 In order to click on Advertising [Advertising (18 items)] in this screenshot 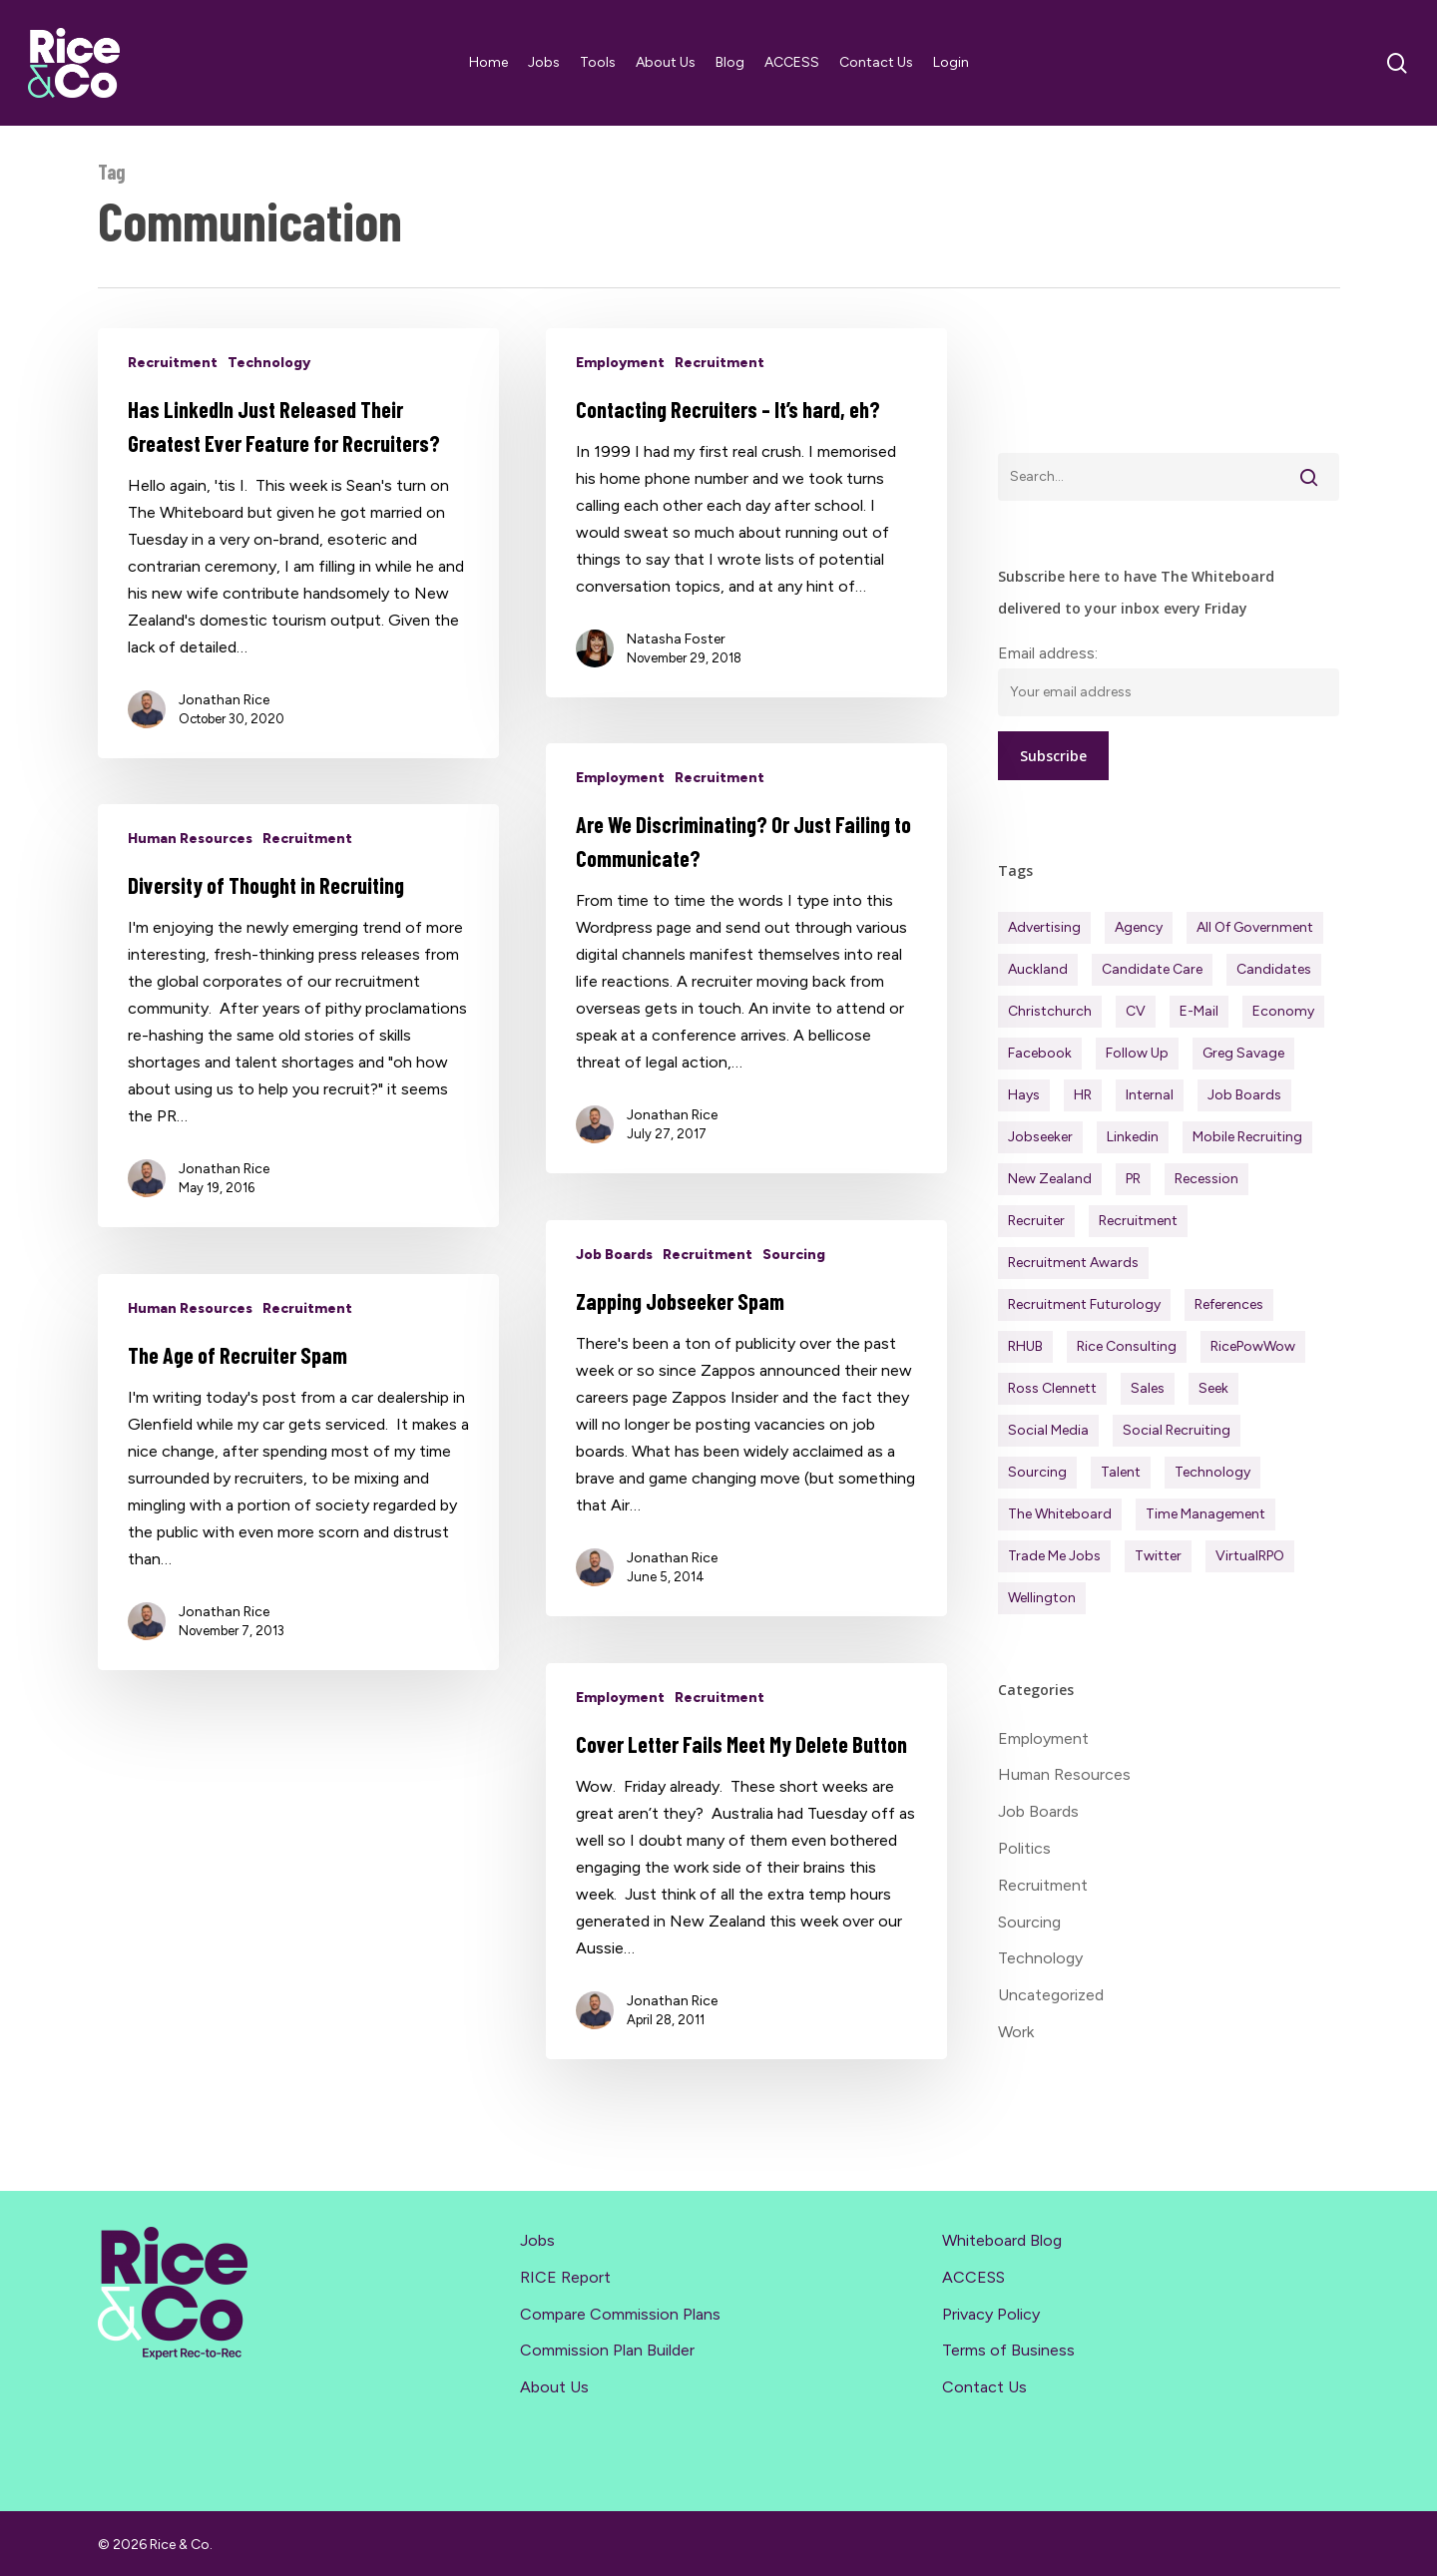, I will do `click(1044, 927)`.